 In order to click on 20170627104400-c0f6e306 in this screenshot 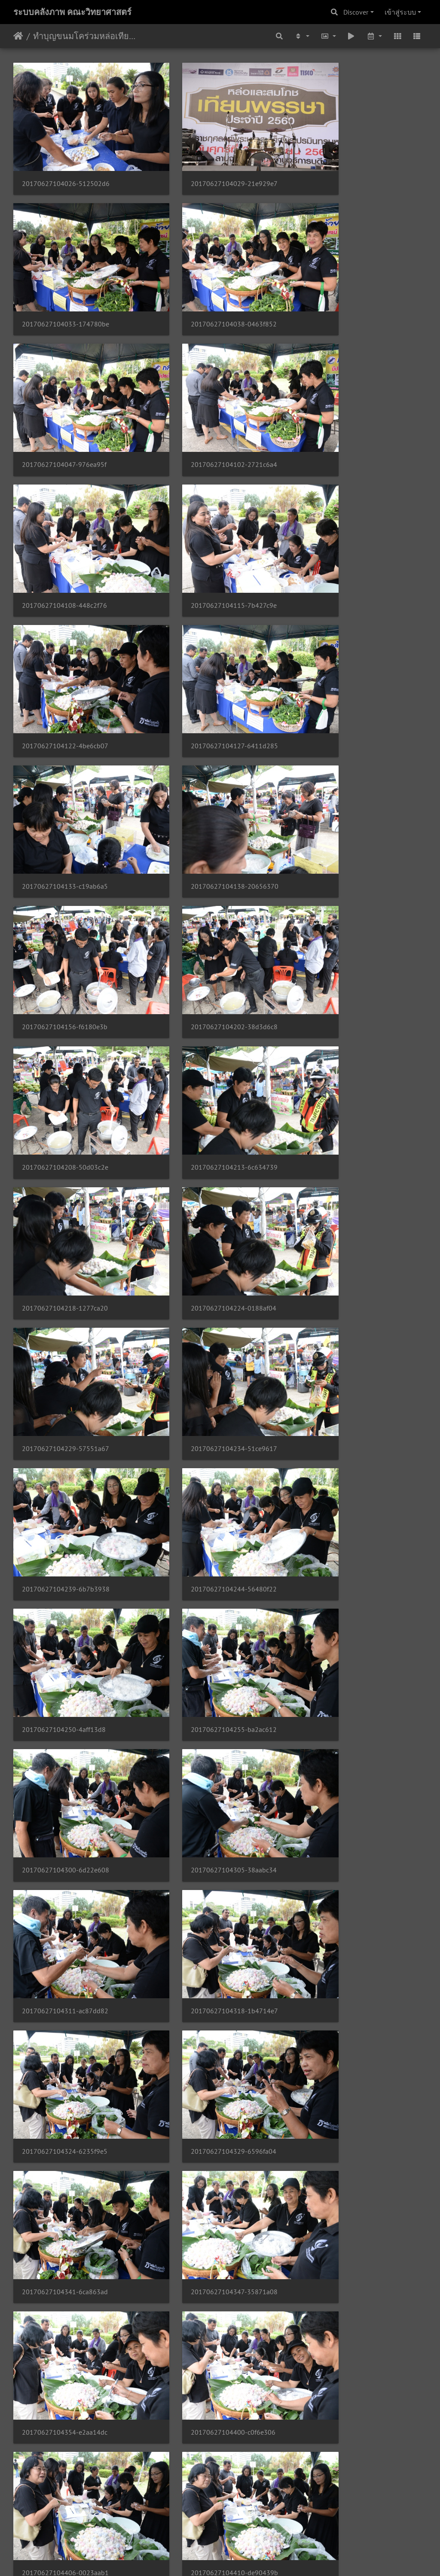, I will do `click(64, 1506)`.